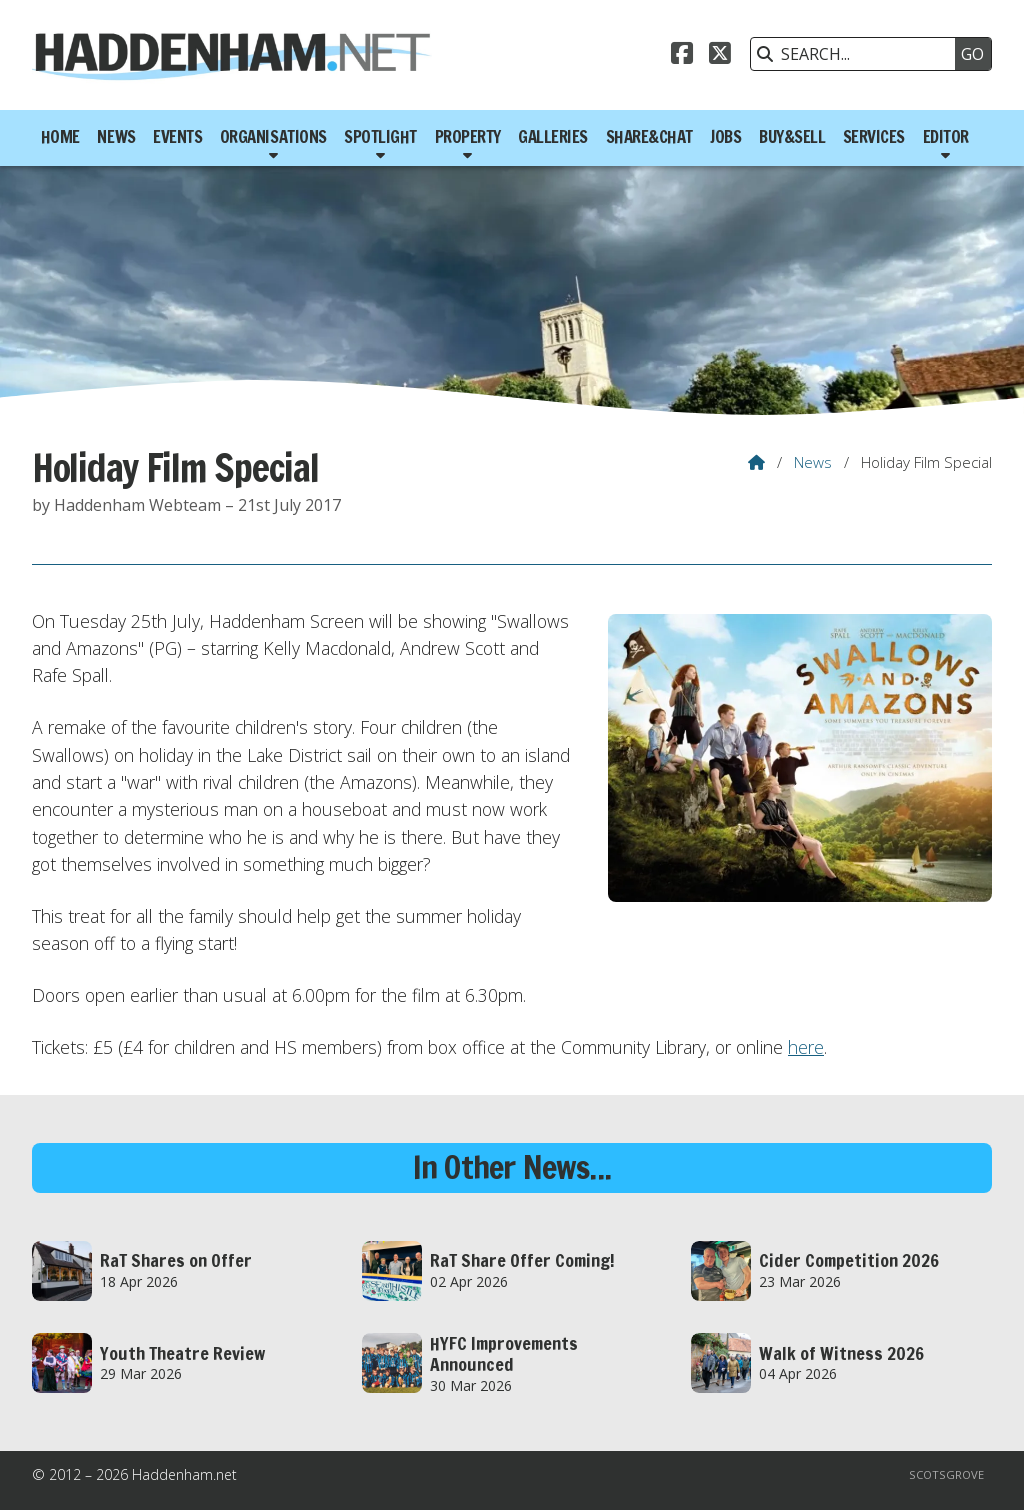 The width and height of the screenshot is (1024, 1510). I want to click on Spotlight [menuitem], so click(380, 137).